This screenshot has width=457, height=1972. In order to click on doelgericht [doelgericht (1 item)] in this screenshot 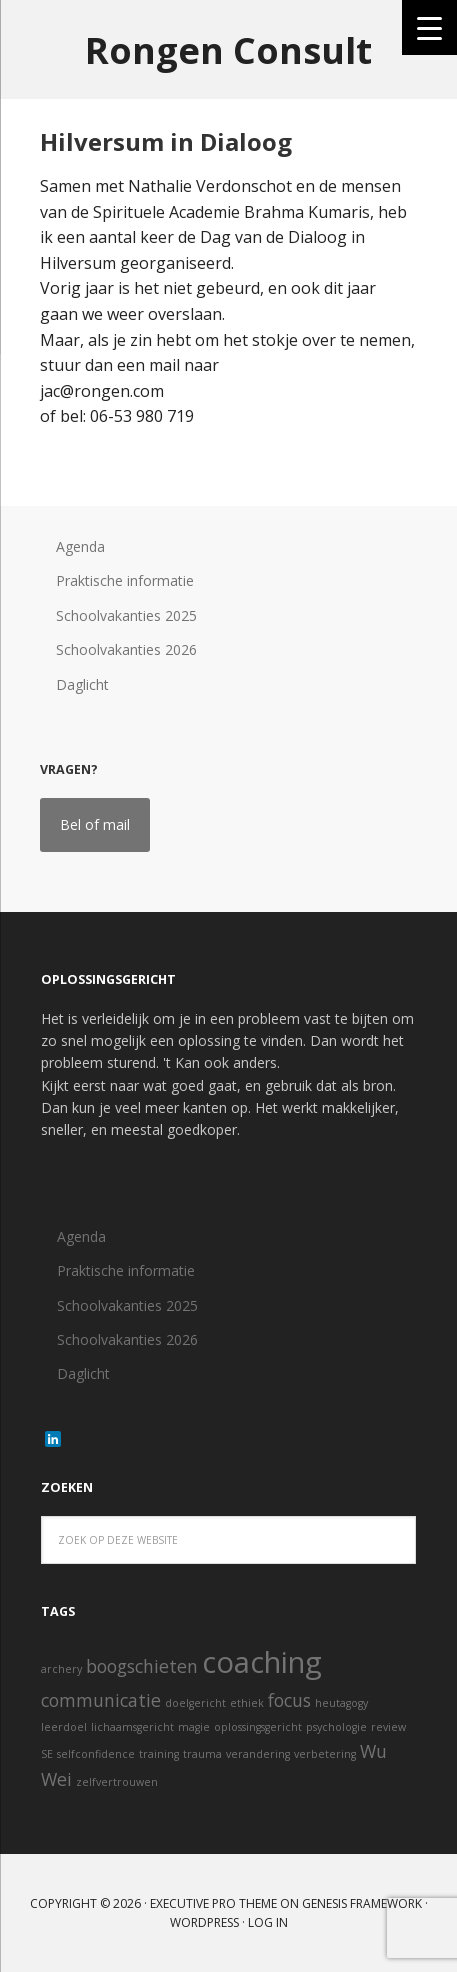, I will do `click(195, 1703)`.